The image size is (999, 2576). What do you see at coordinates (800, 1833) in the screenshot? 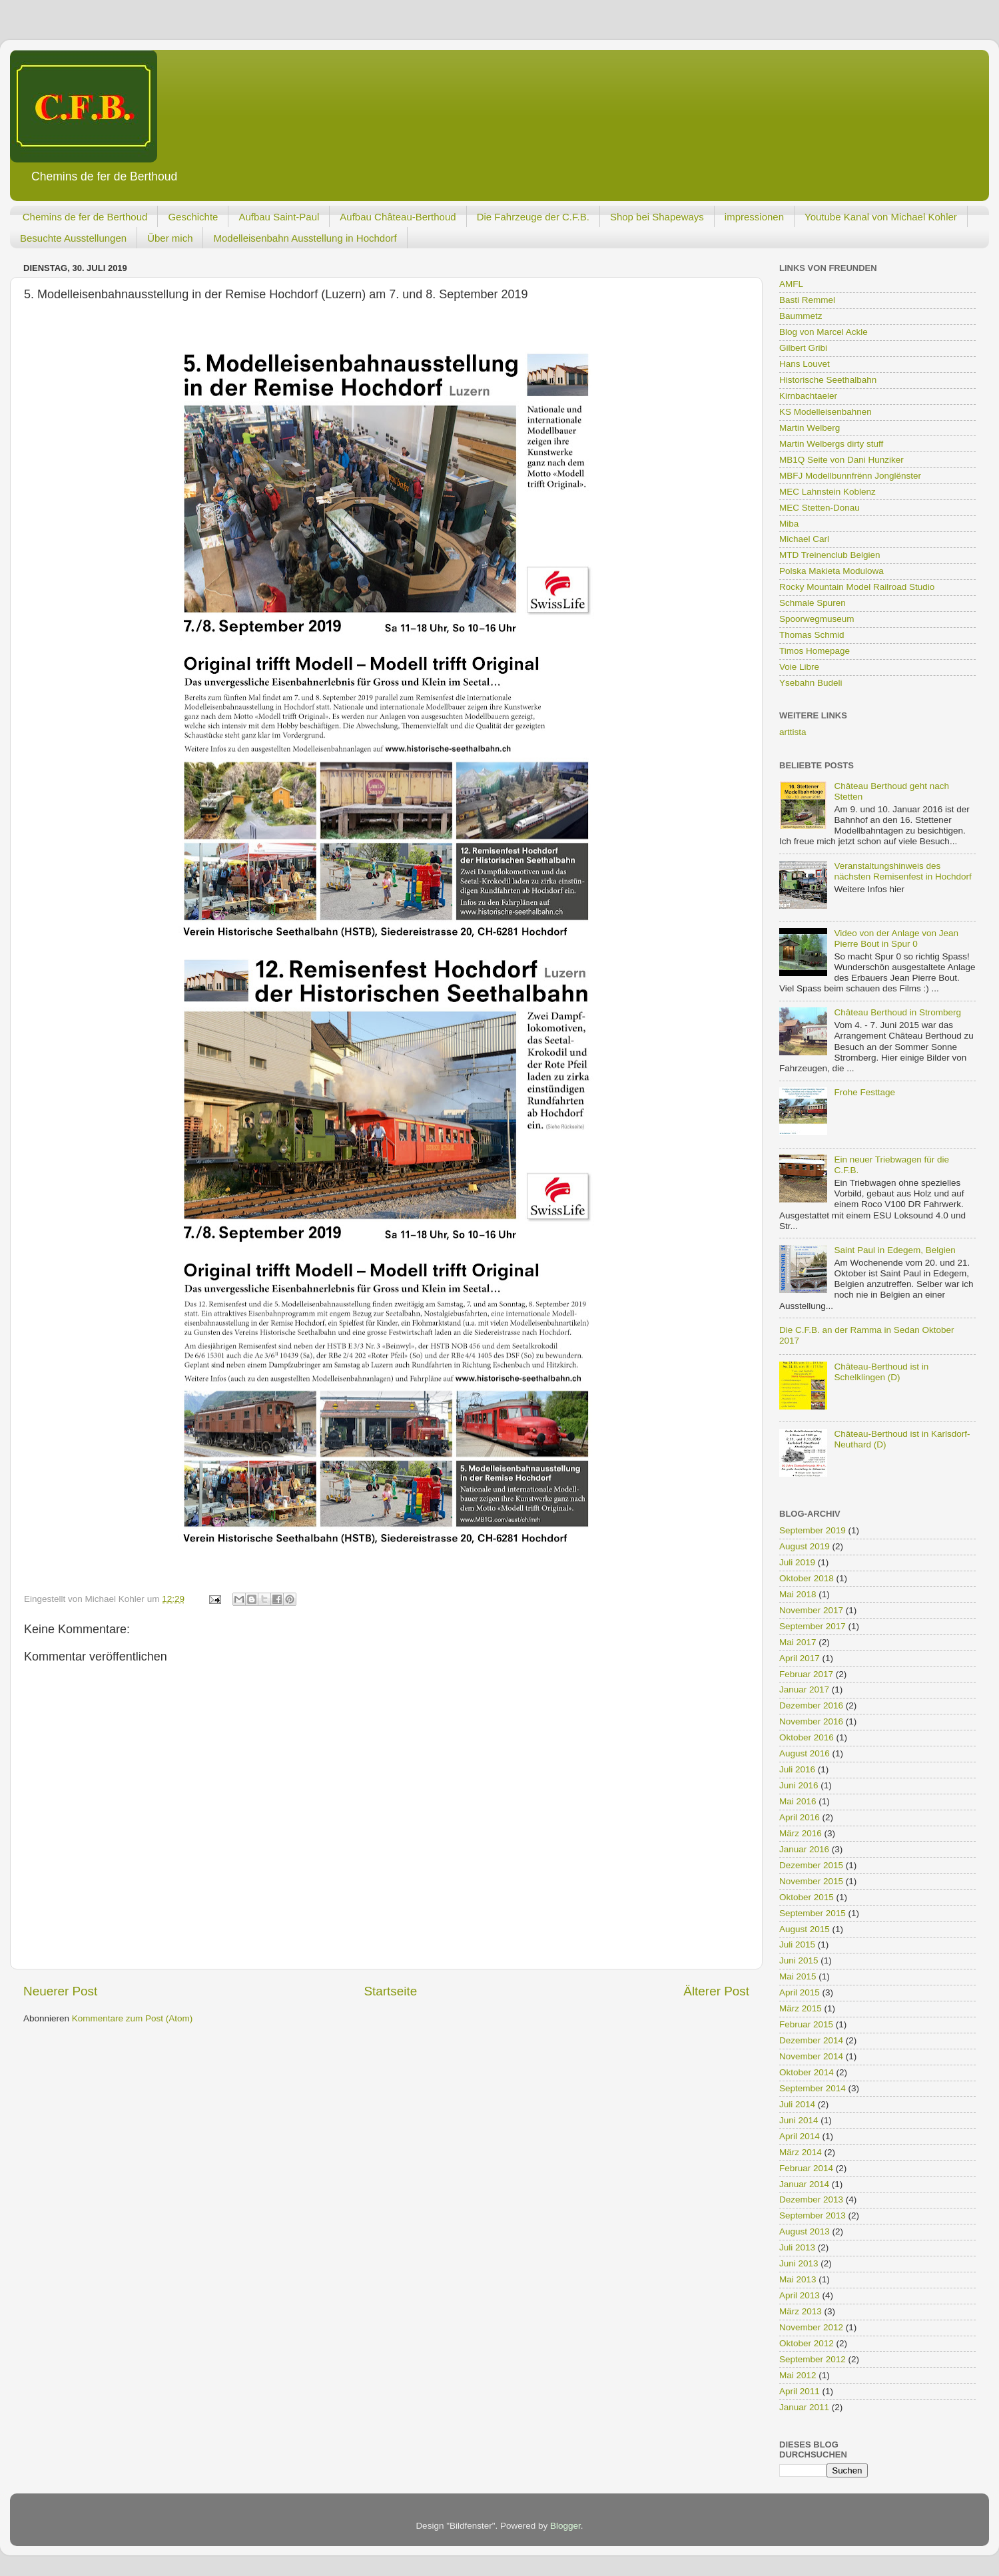
I see `März 2016` at bounding box center [800, 1833].